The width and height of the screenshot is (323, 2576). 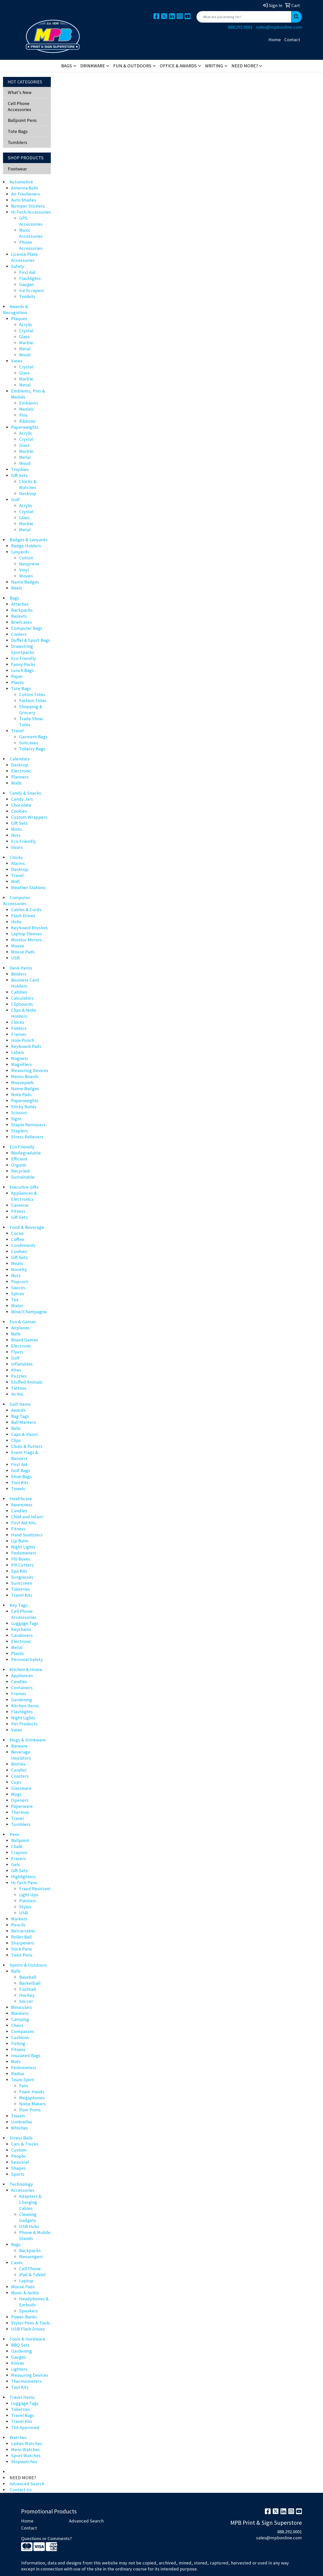 I want to click on Sharpeners, so click(x=22, y=1943).